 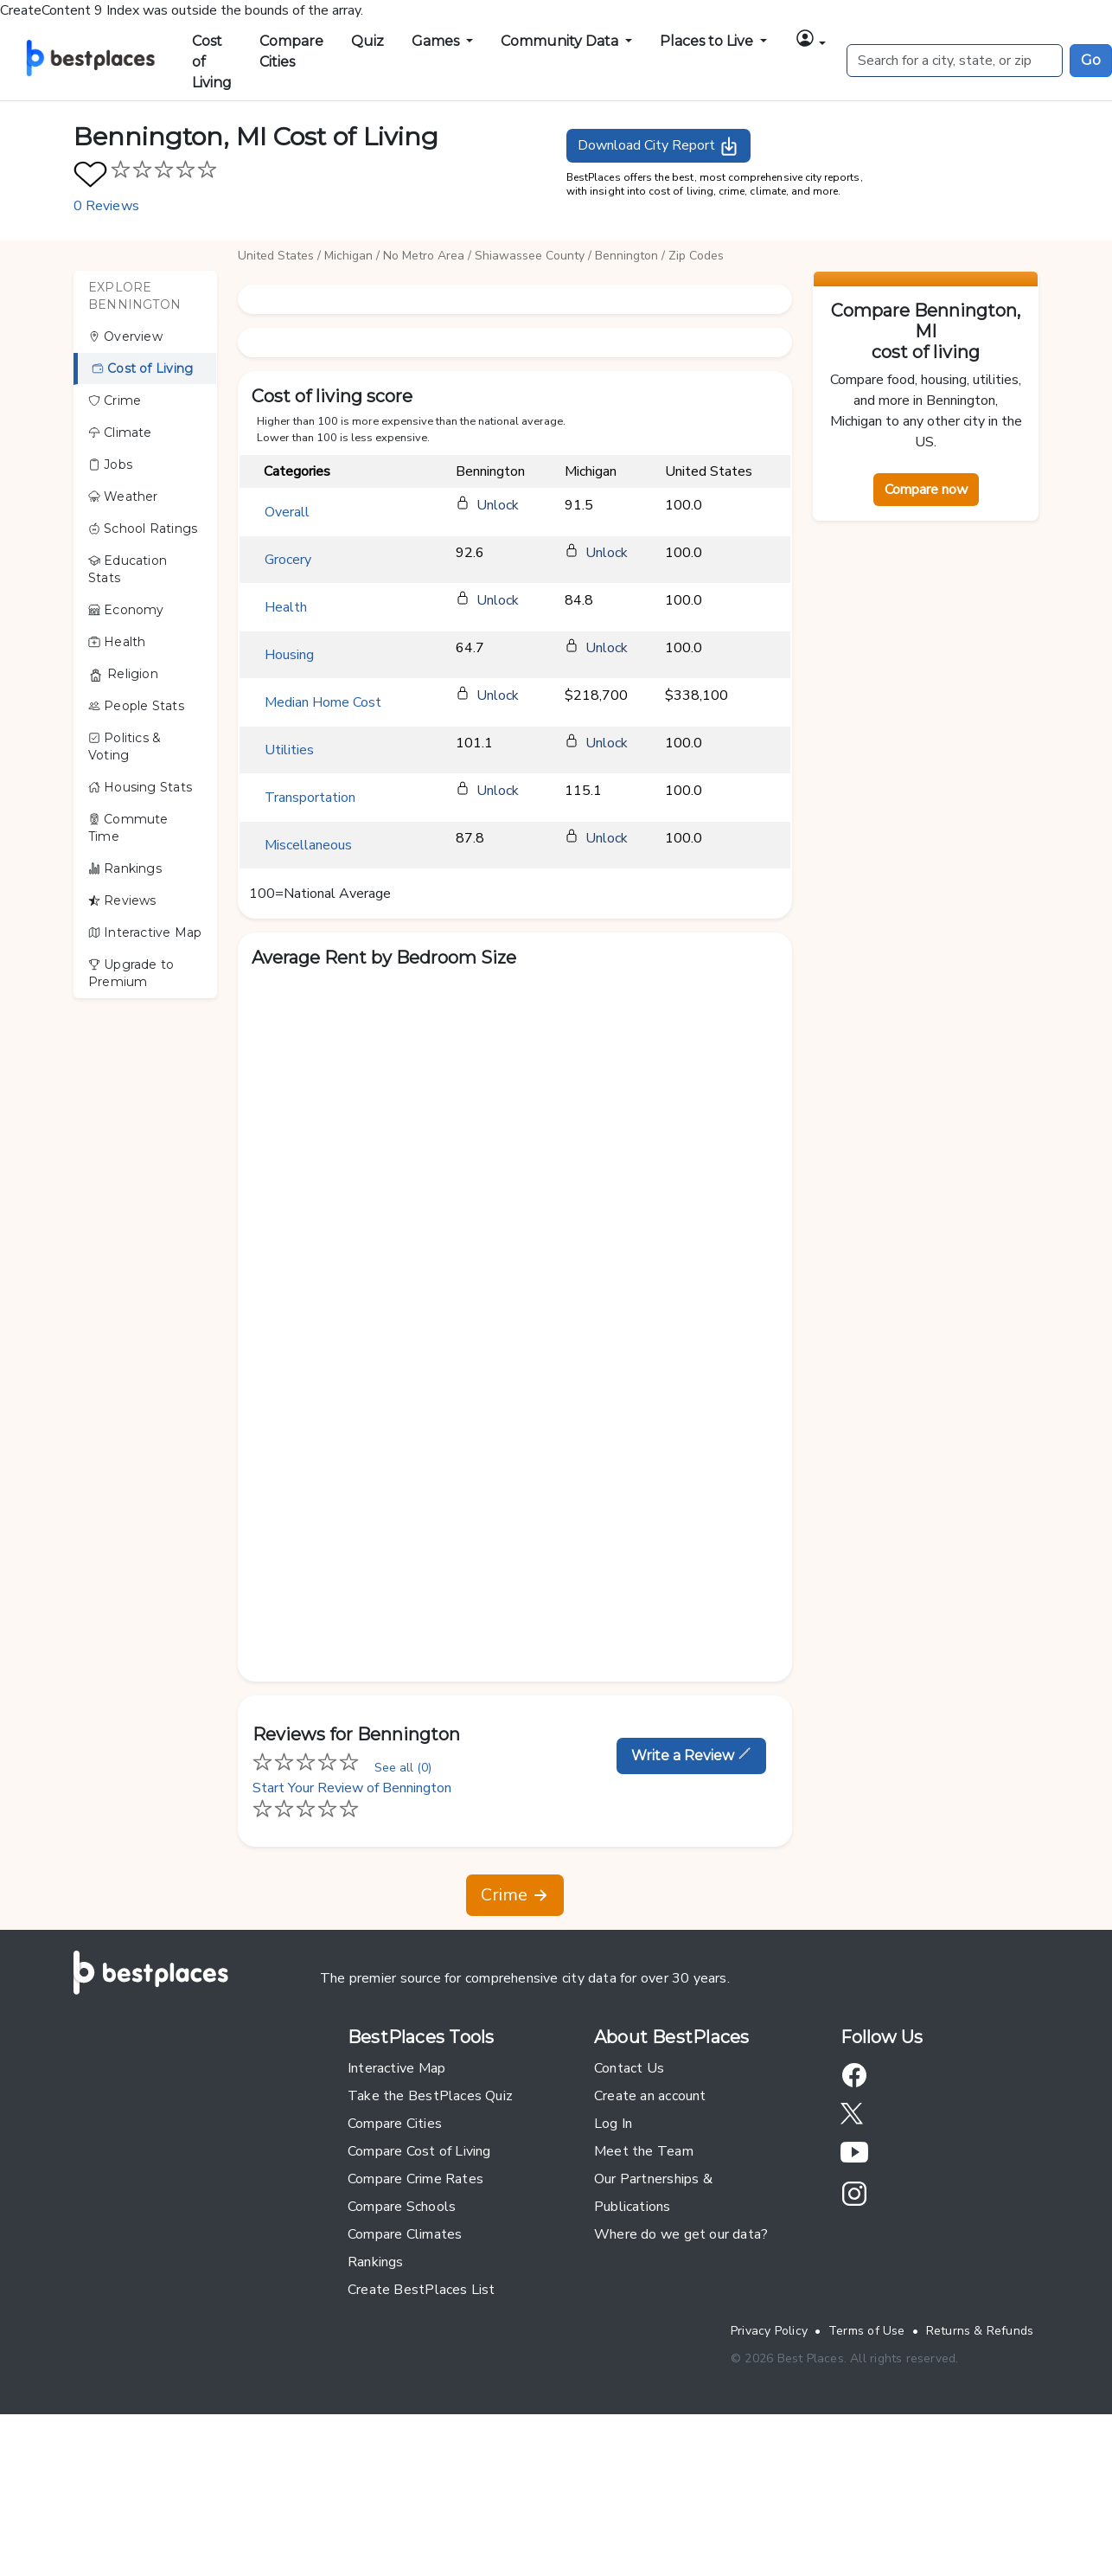 I want to click on Reviews, so click(x=122, y=900).